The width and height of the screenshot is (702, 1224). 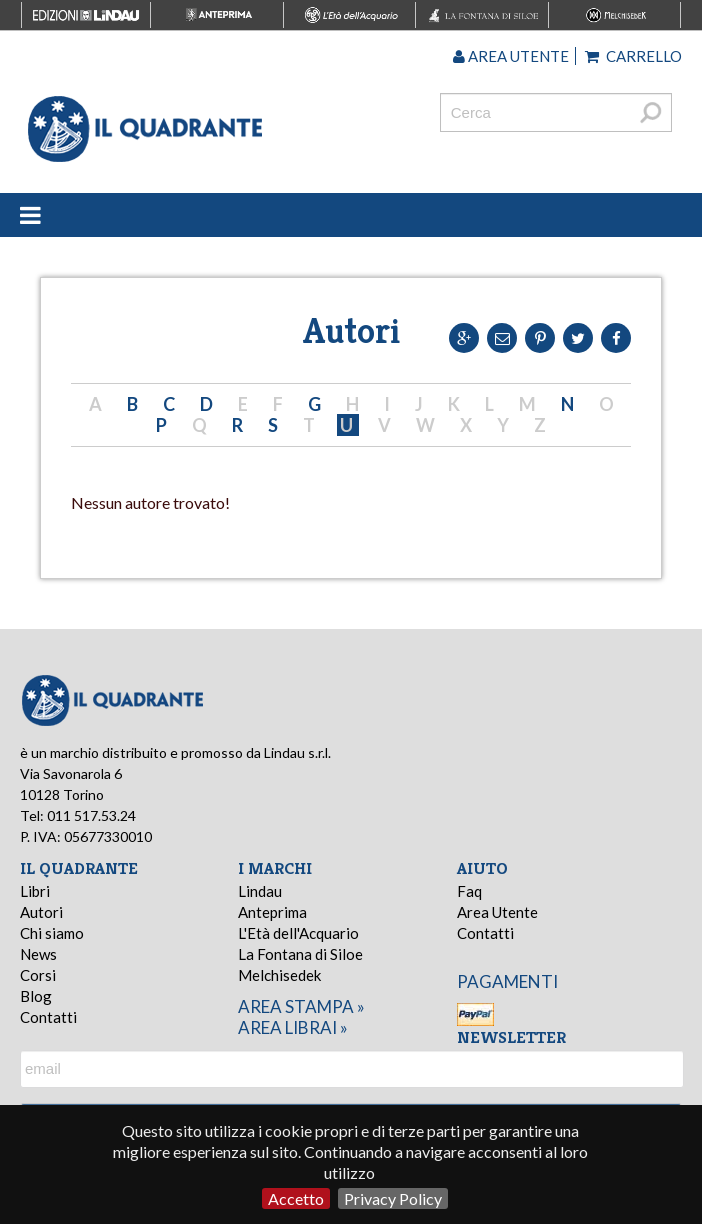 I want to click on area librai », so click(x=293, y=1027).